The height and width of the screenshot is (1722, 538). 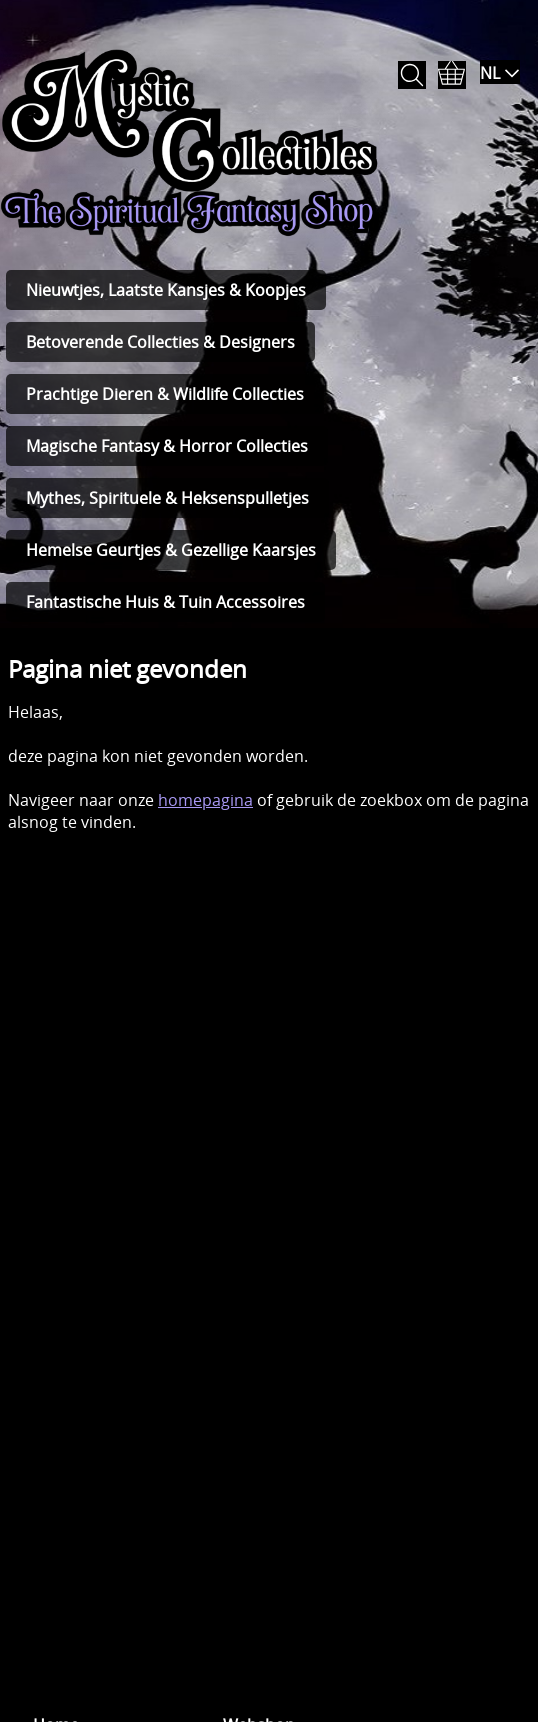 I want to click on Betoverende Collecties & Designers, so click(x=160, y=342).